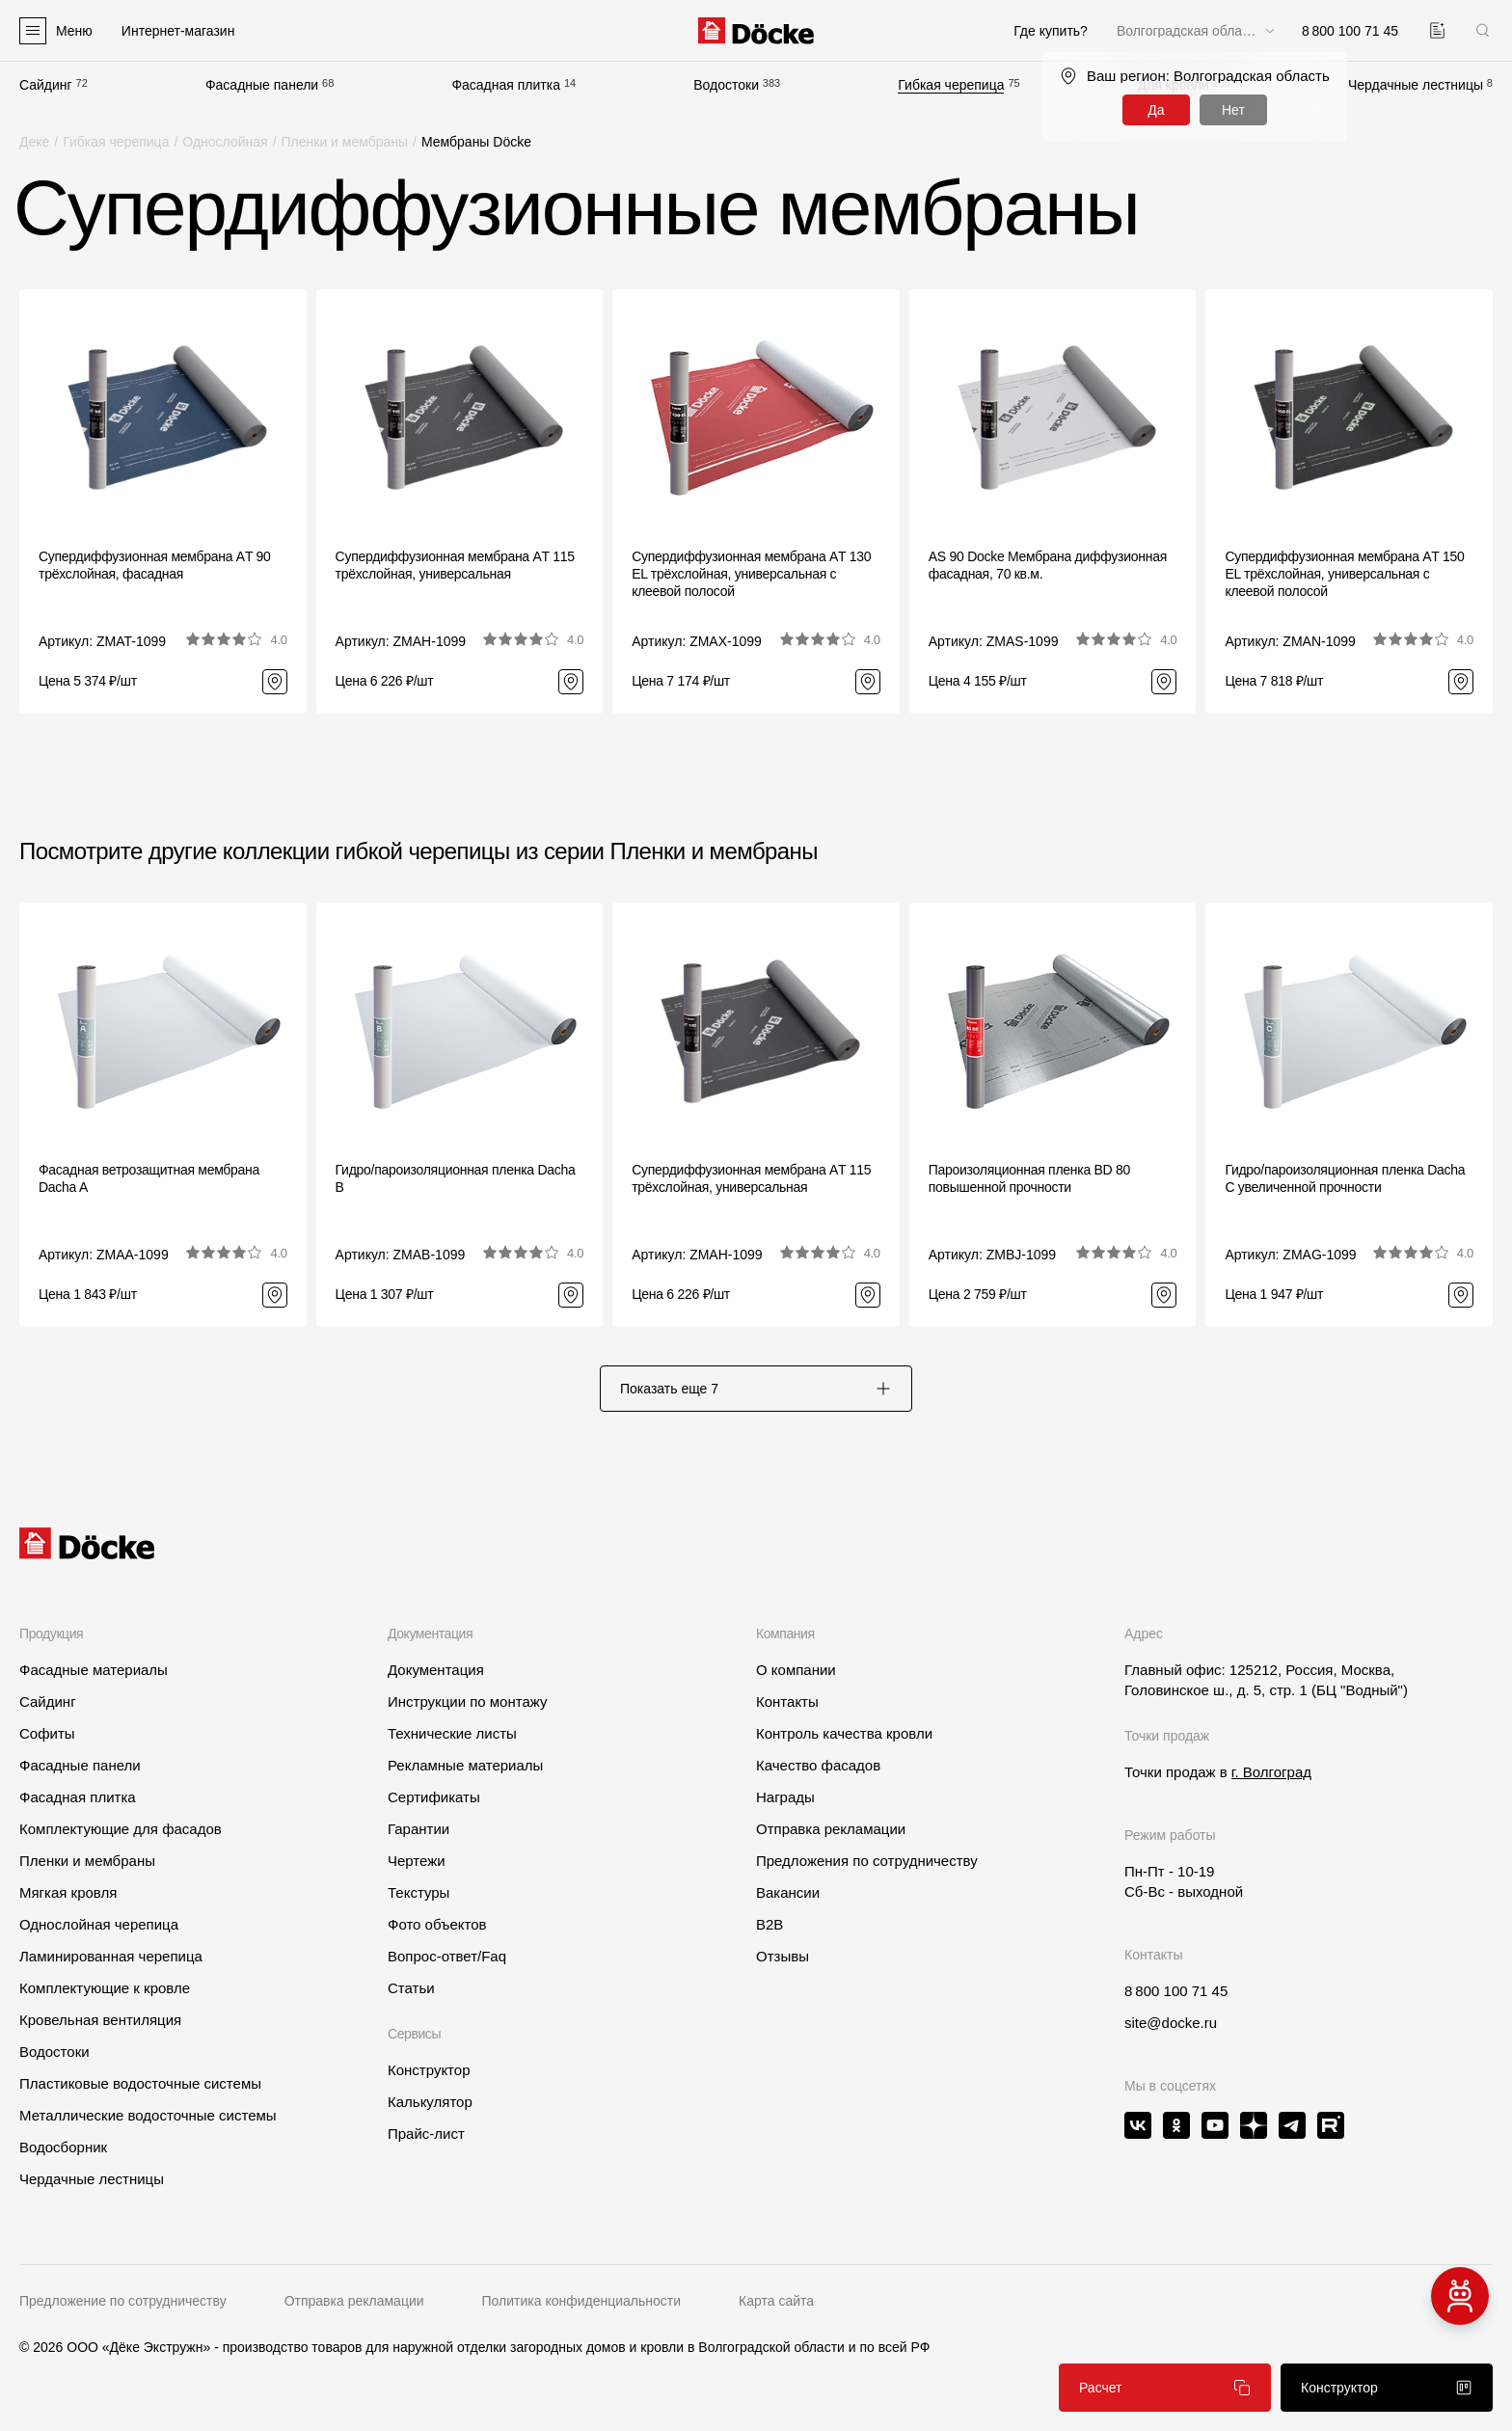  Describe the element at coordinates (1048, 565) in the screenshot. I see `AS 90 Docke Мембрана диффузионная фасадная, 70 кв.м.` at that location.